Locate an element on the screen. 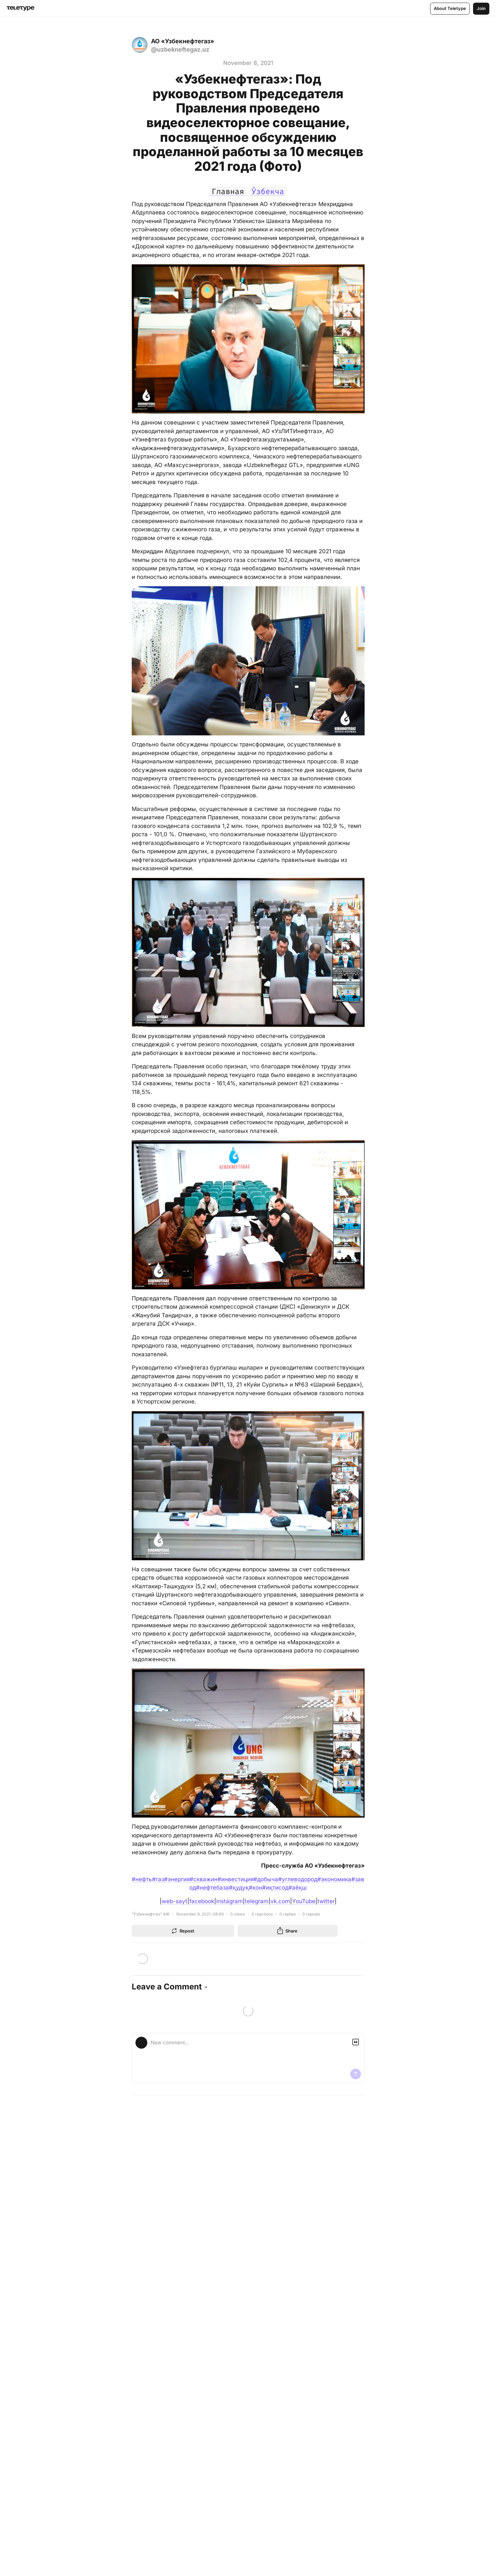  #добыча is located at coordinates (265, 1879).